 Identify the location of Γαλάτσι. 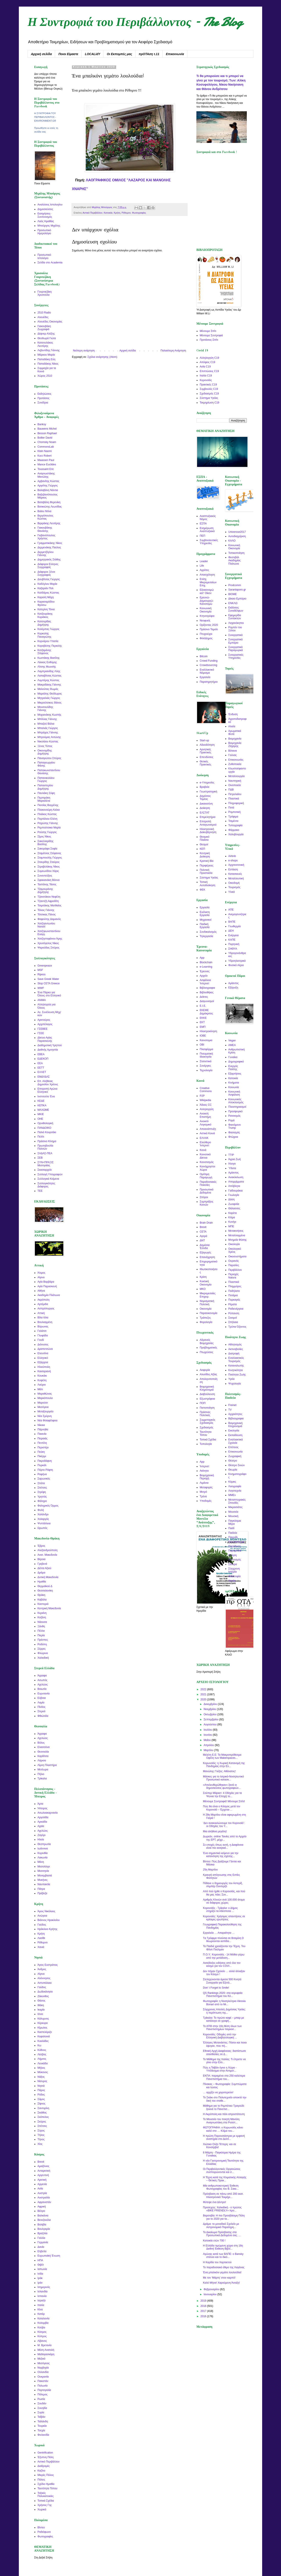
(41, 1330).